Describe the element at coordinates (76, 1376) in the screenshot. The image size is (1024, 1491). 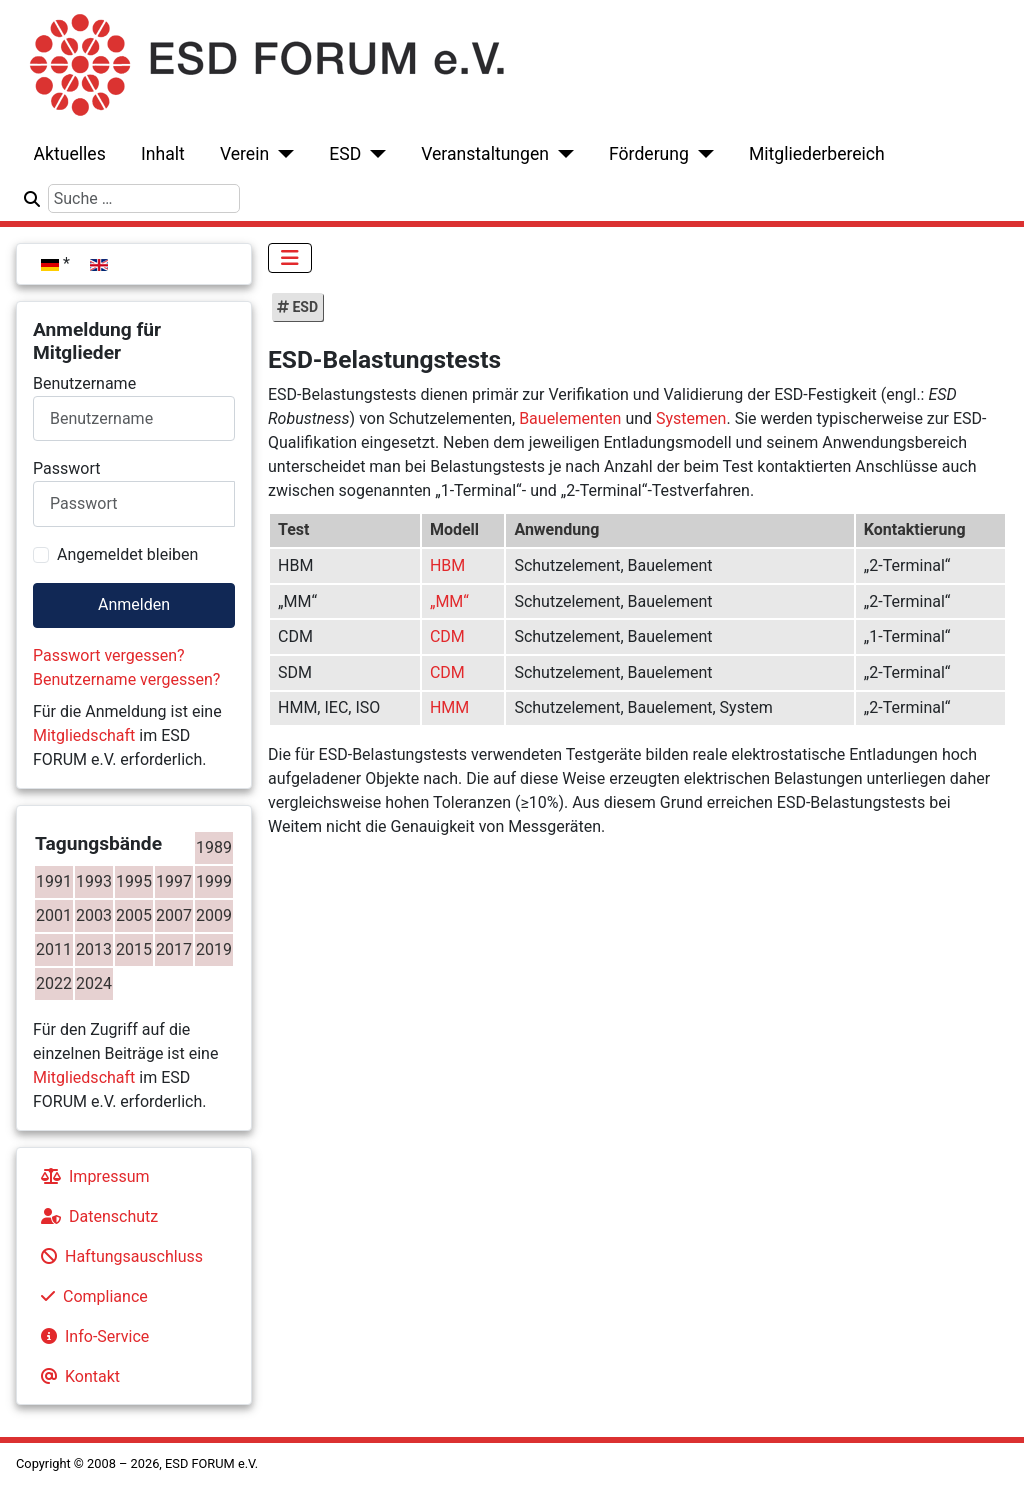
I see `Kontakt` at that location.